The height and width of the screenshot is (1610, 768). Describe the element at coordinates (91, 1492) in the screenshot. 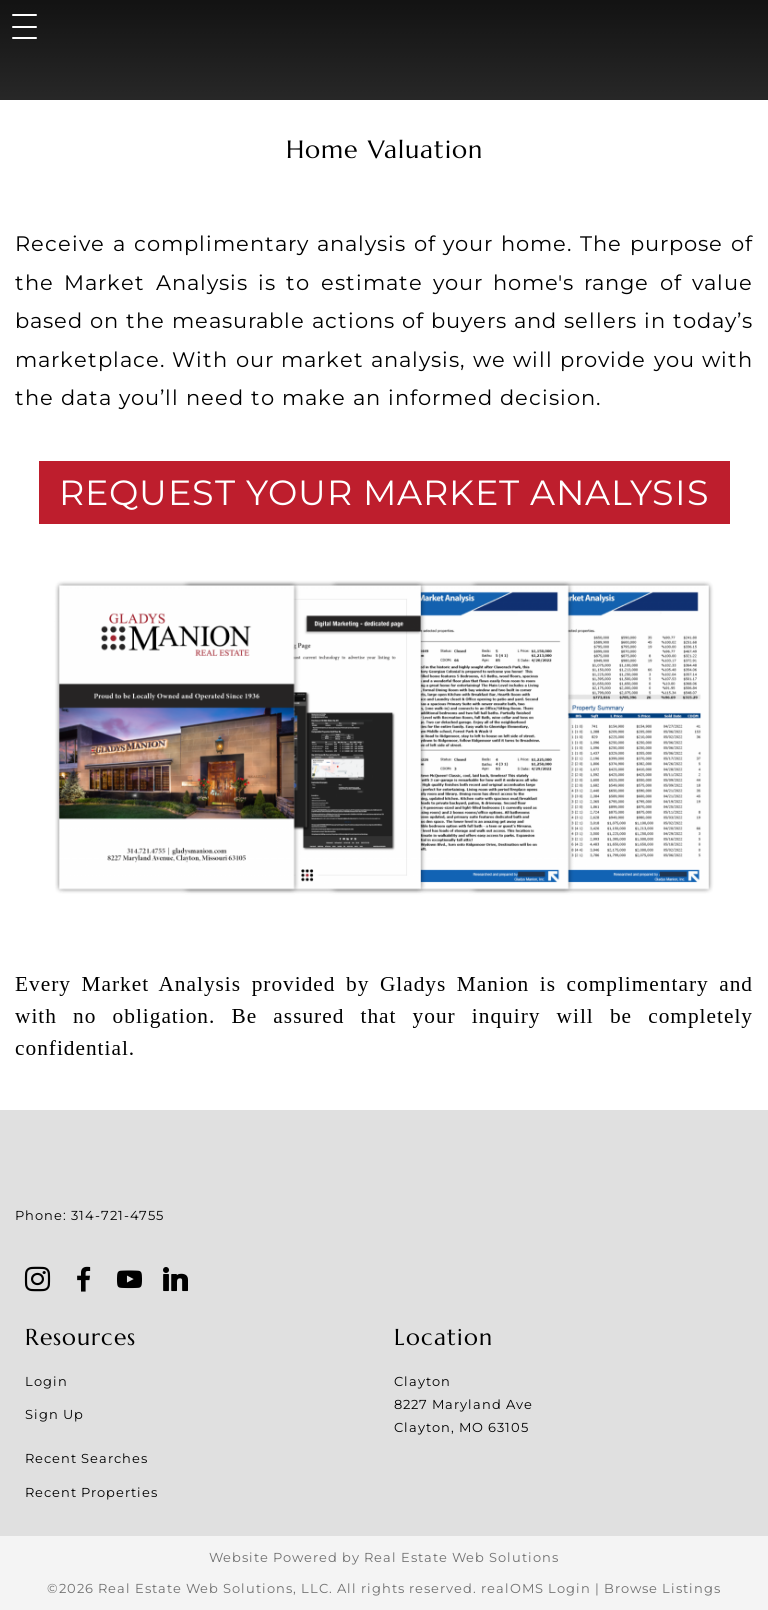

I see `Recent Properties` at that location.